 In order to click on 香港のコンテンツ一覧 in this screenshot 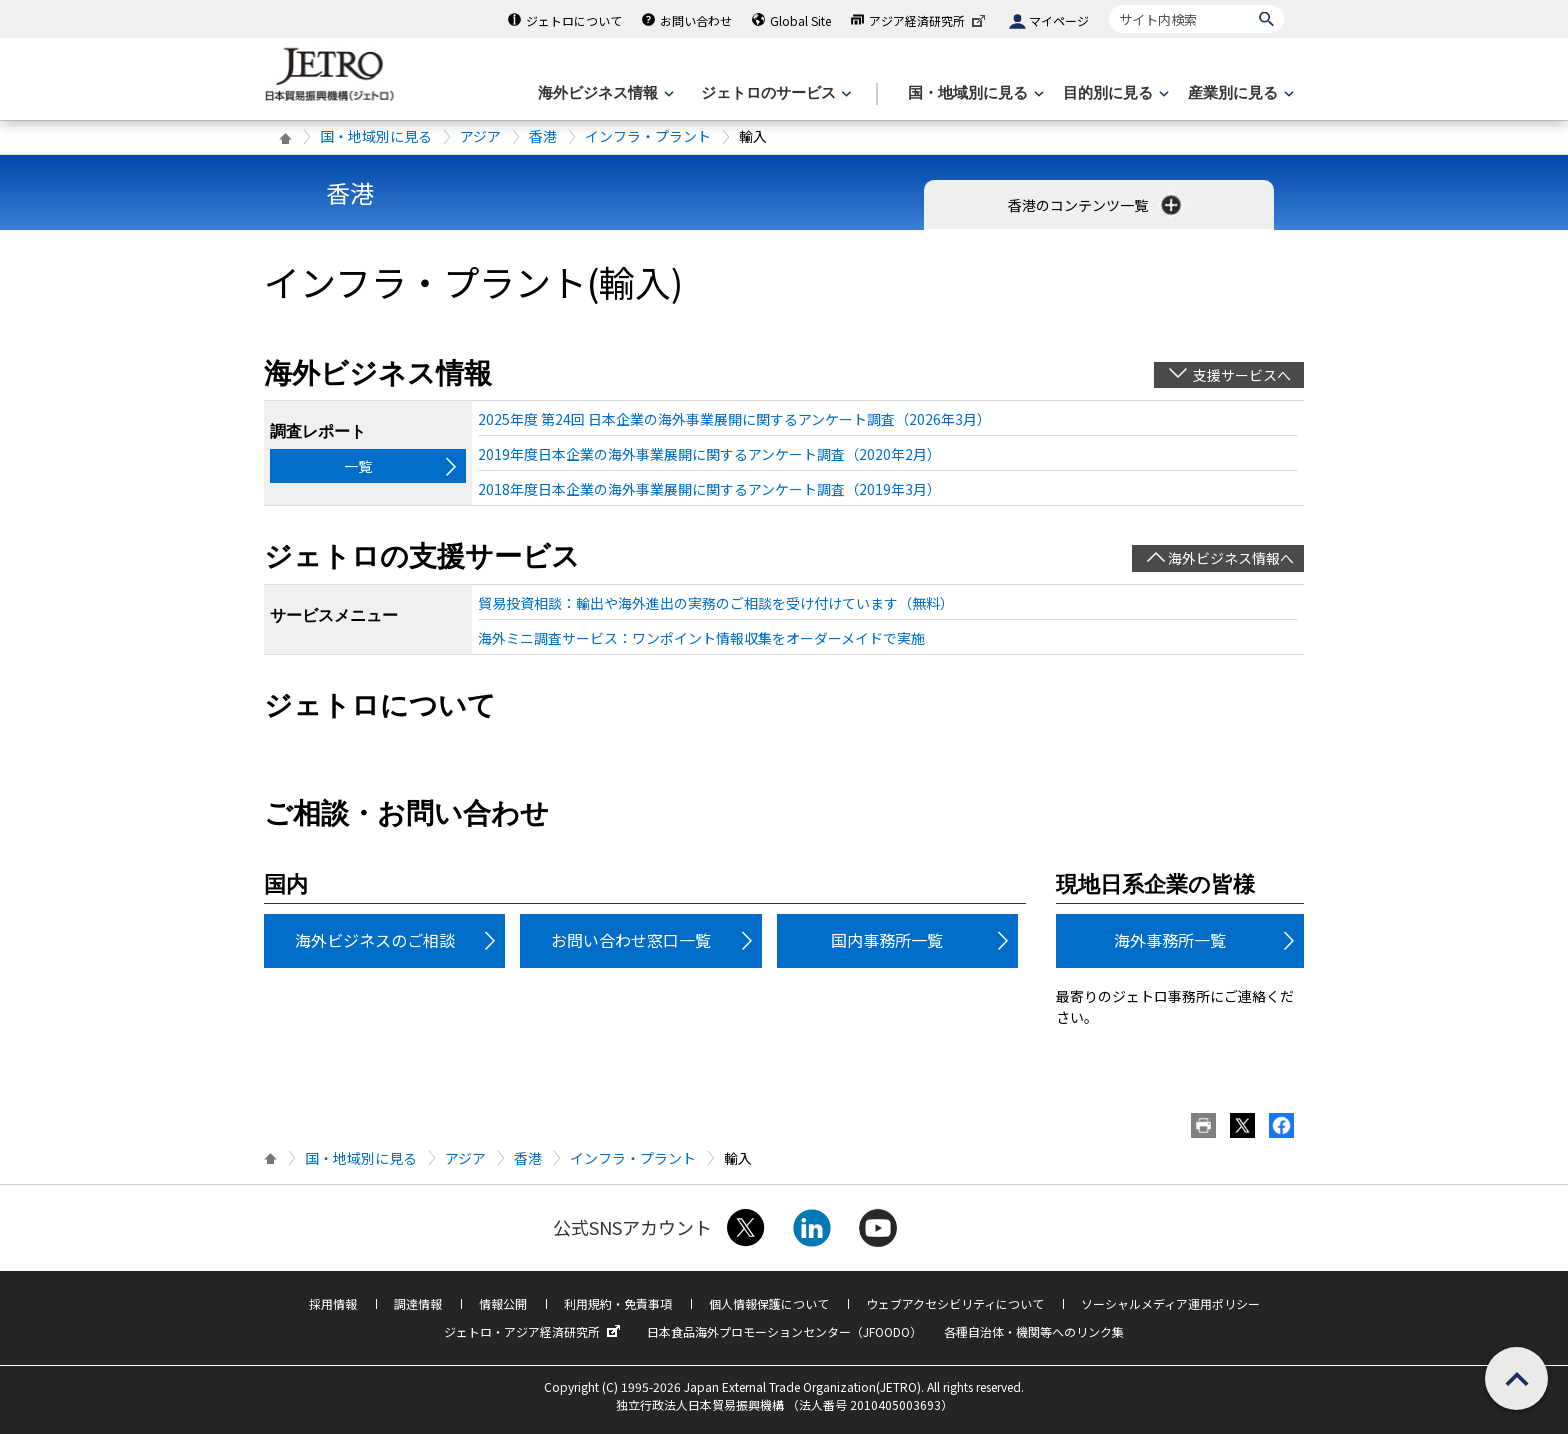, I will do `click(1096, 205)`.